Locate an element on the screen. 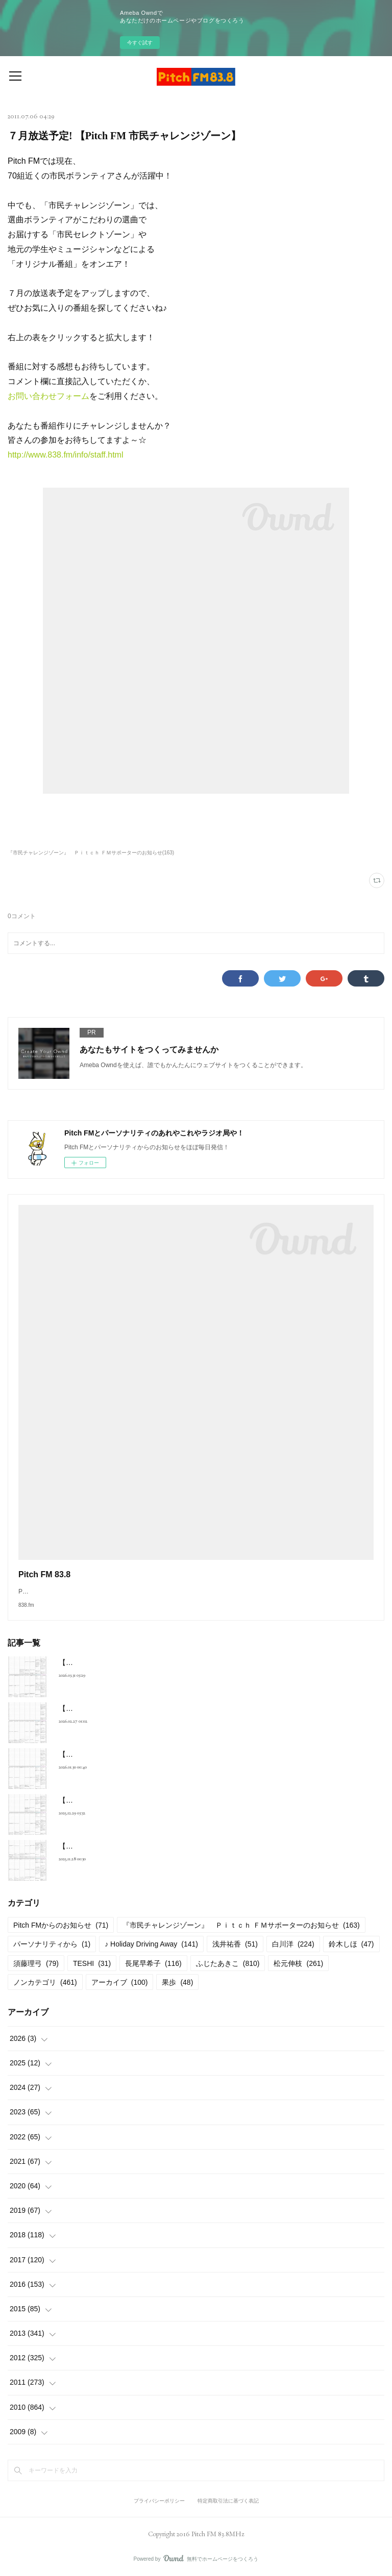 This screenshot has height=2576, width=392. ノンカテゴリ is located at coordinates (45, 1982).